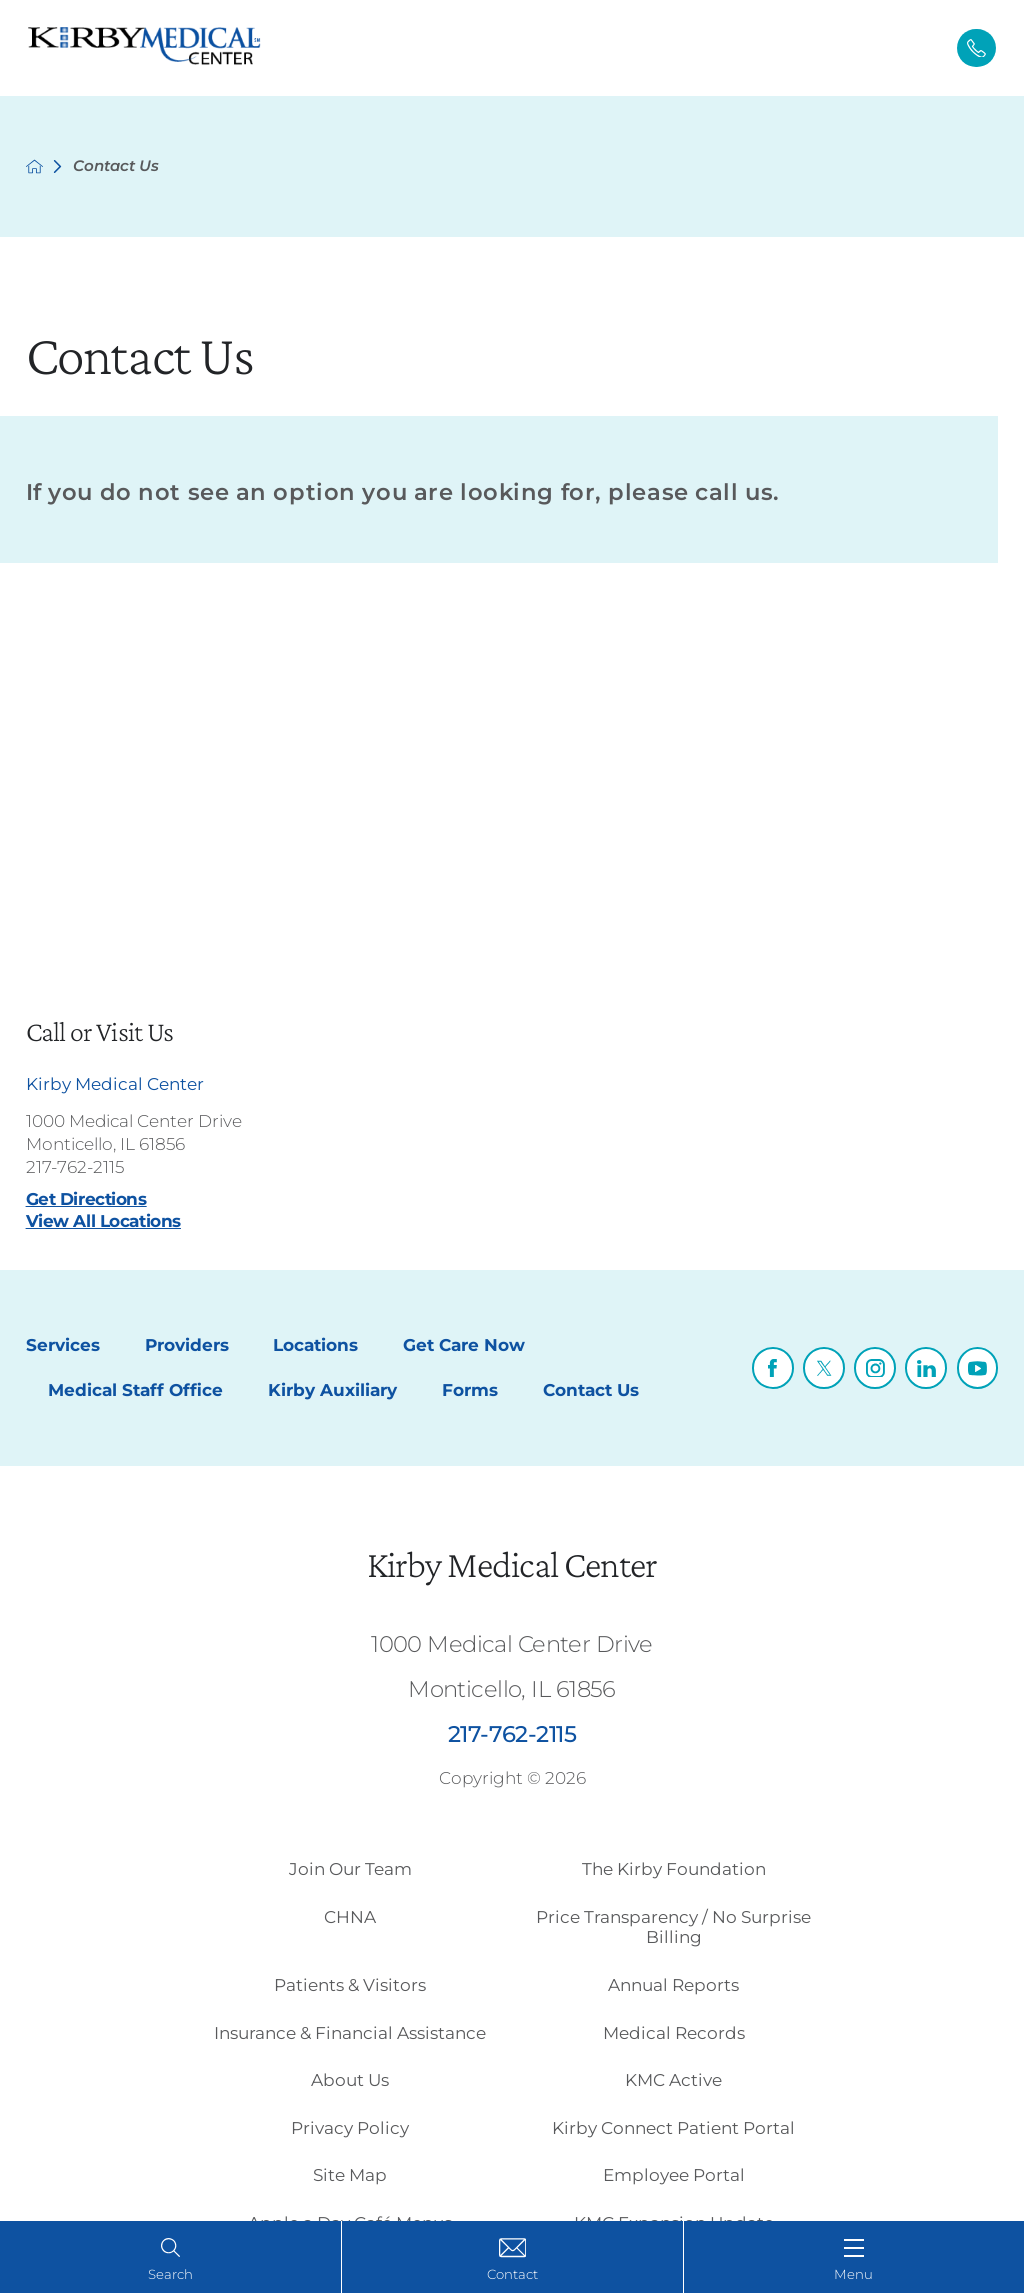 This screenshot has width=1024, height=2293. Describe the element at coordinates (674, 1869) in the screenshot. I see `The Kirby Foundation` at that location.